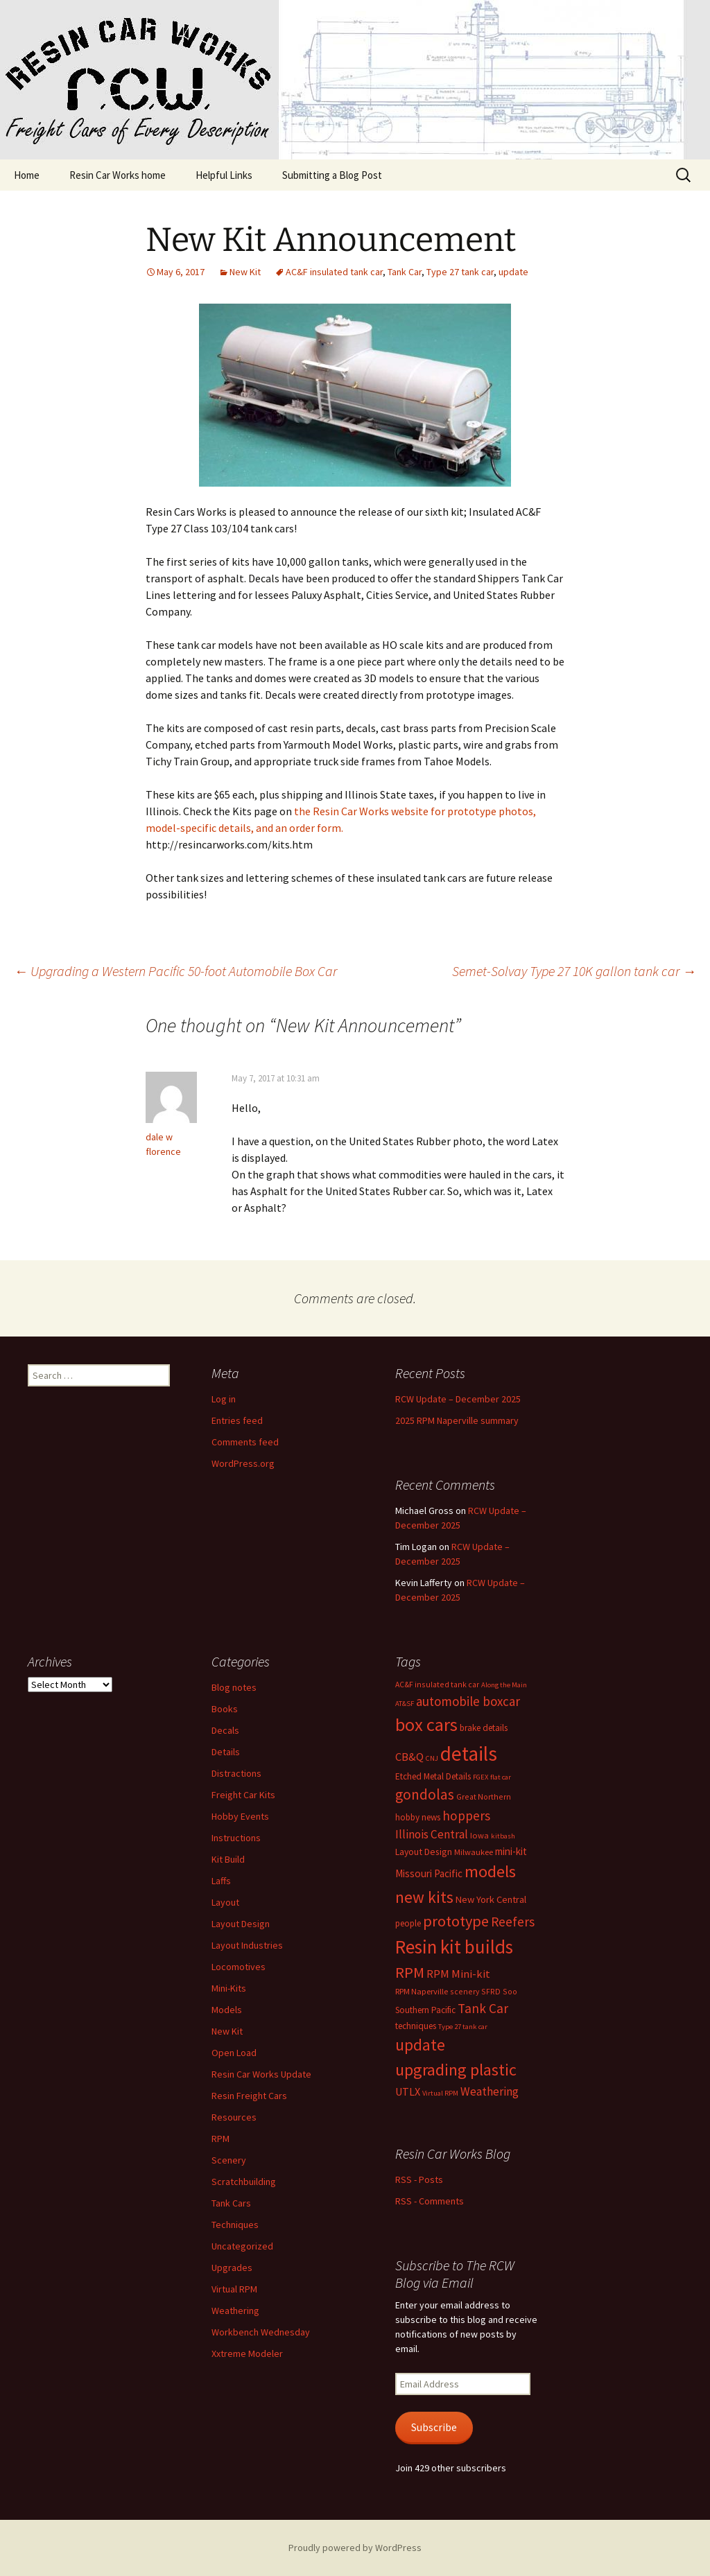 The width and height of the screenshot is (710, 2576). I want to click on Workbench Wednesday, so click(260, 2332).